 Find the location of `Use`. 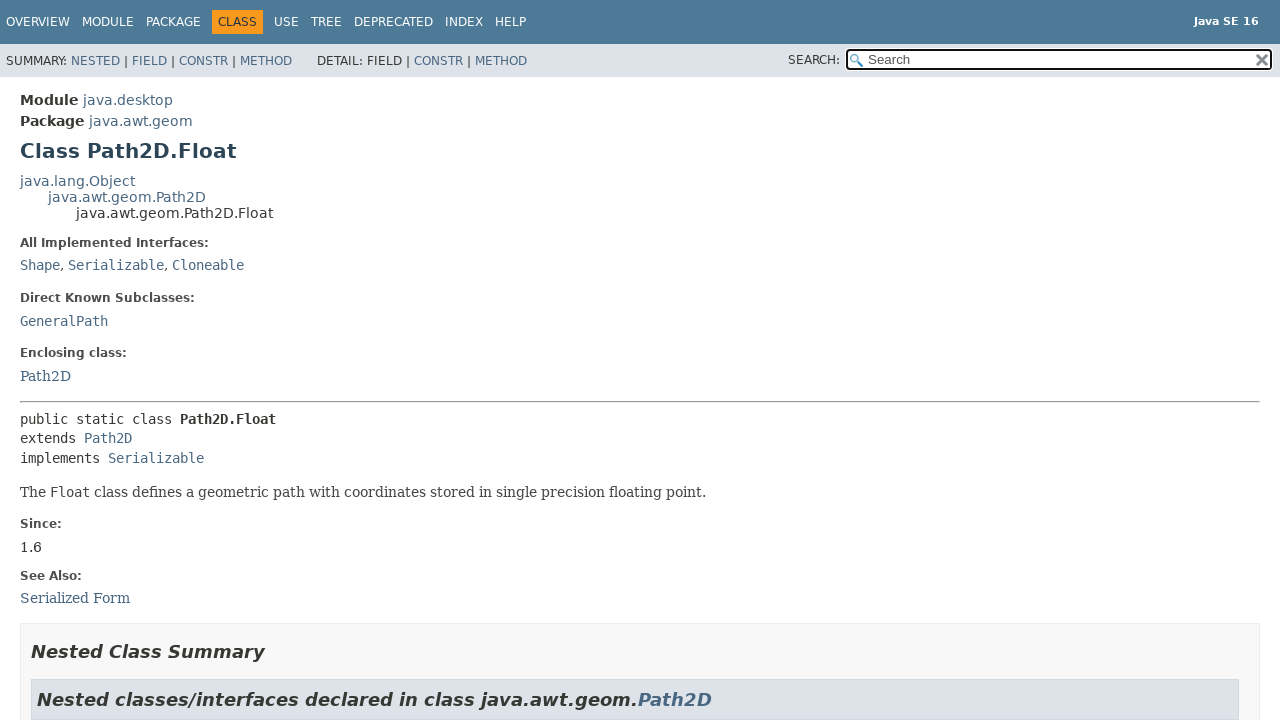

Use is located at coordinates (286, 22).